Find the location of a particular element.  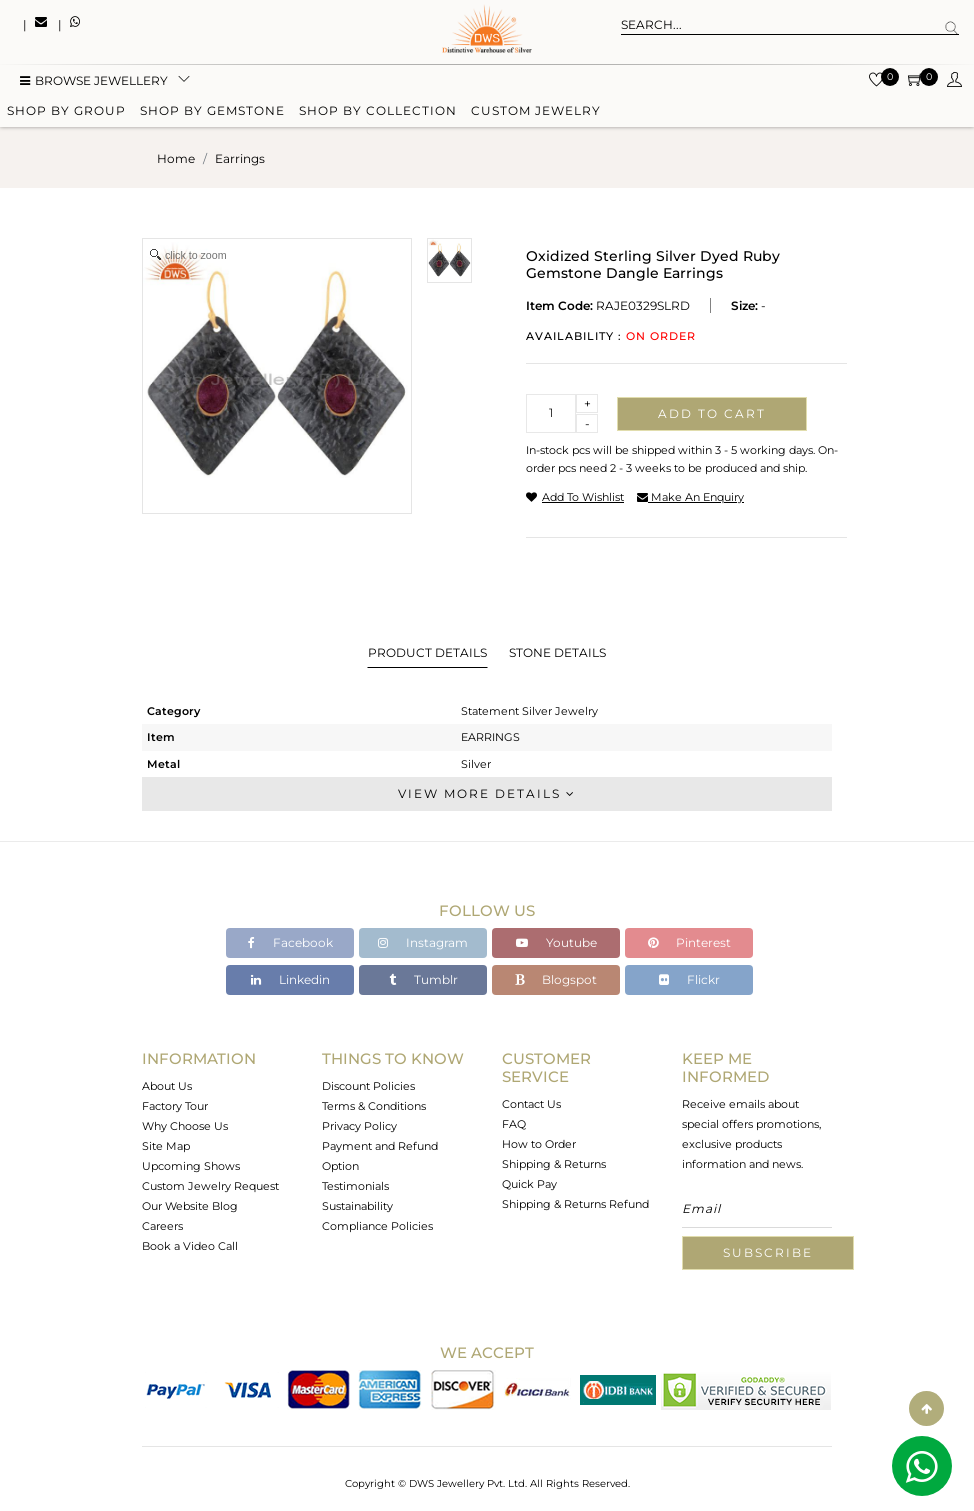

make an enquiry is located at coordinates (690, 497).